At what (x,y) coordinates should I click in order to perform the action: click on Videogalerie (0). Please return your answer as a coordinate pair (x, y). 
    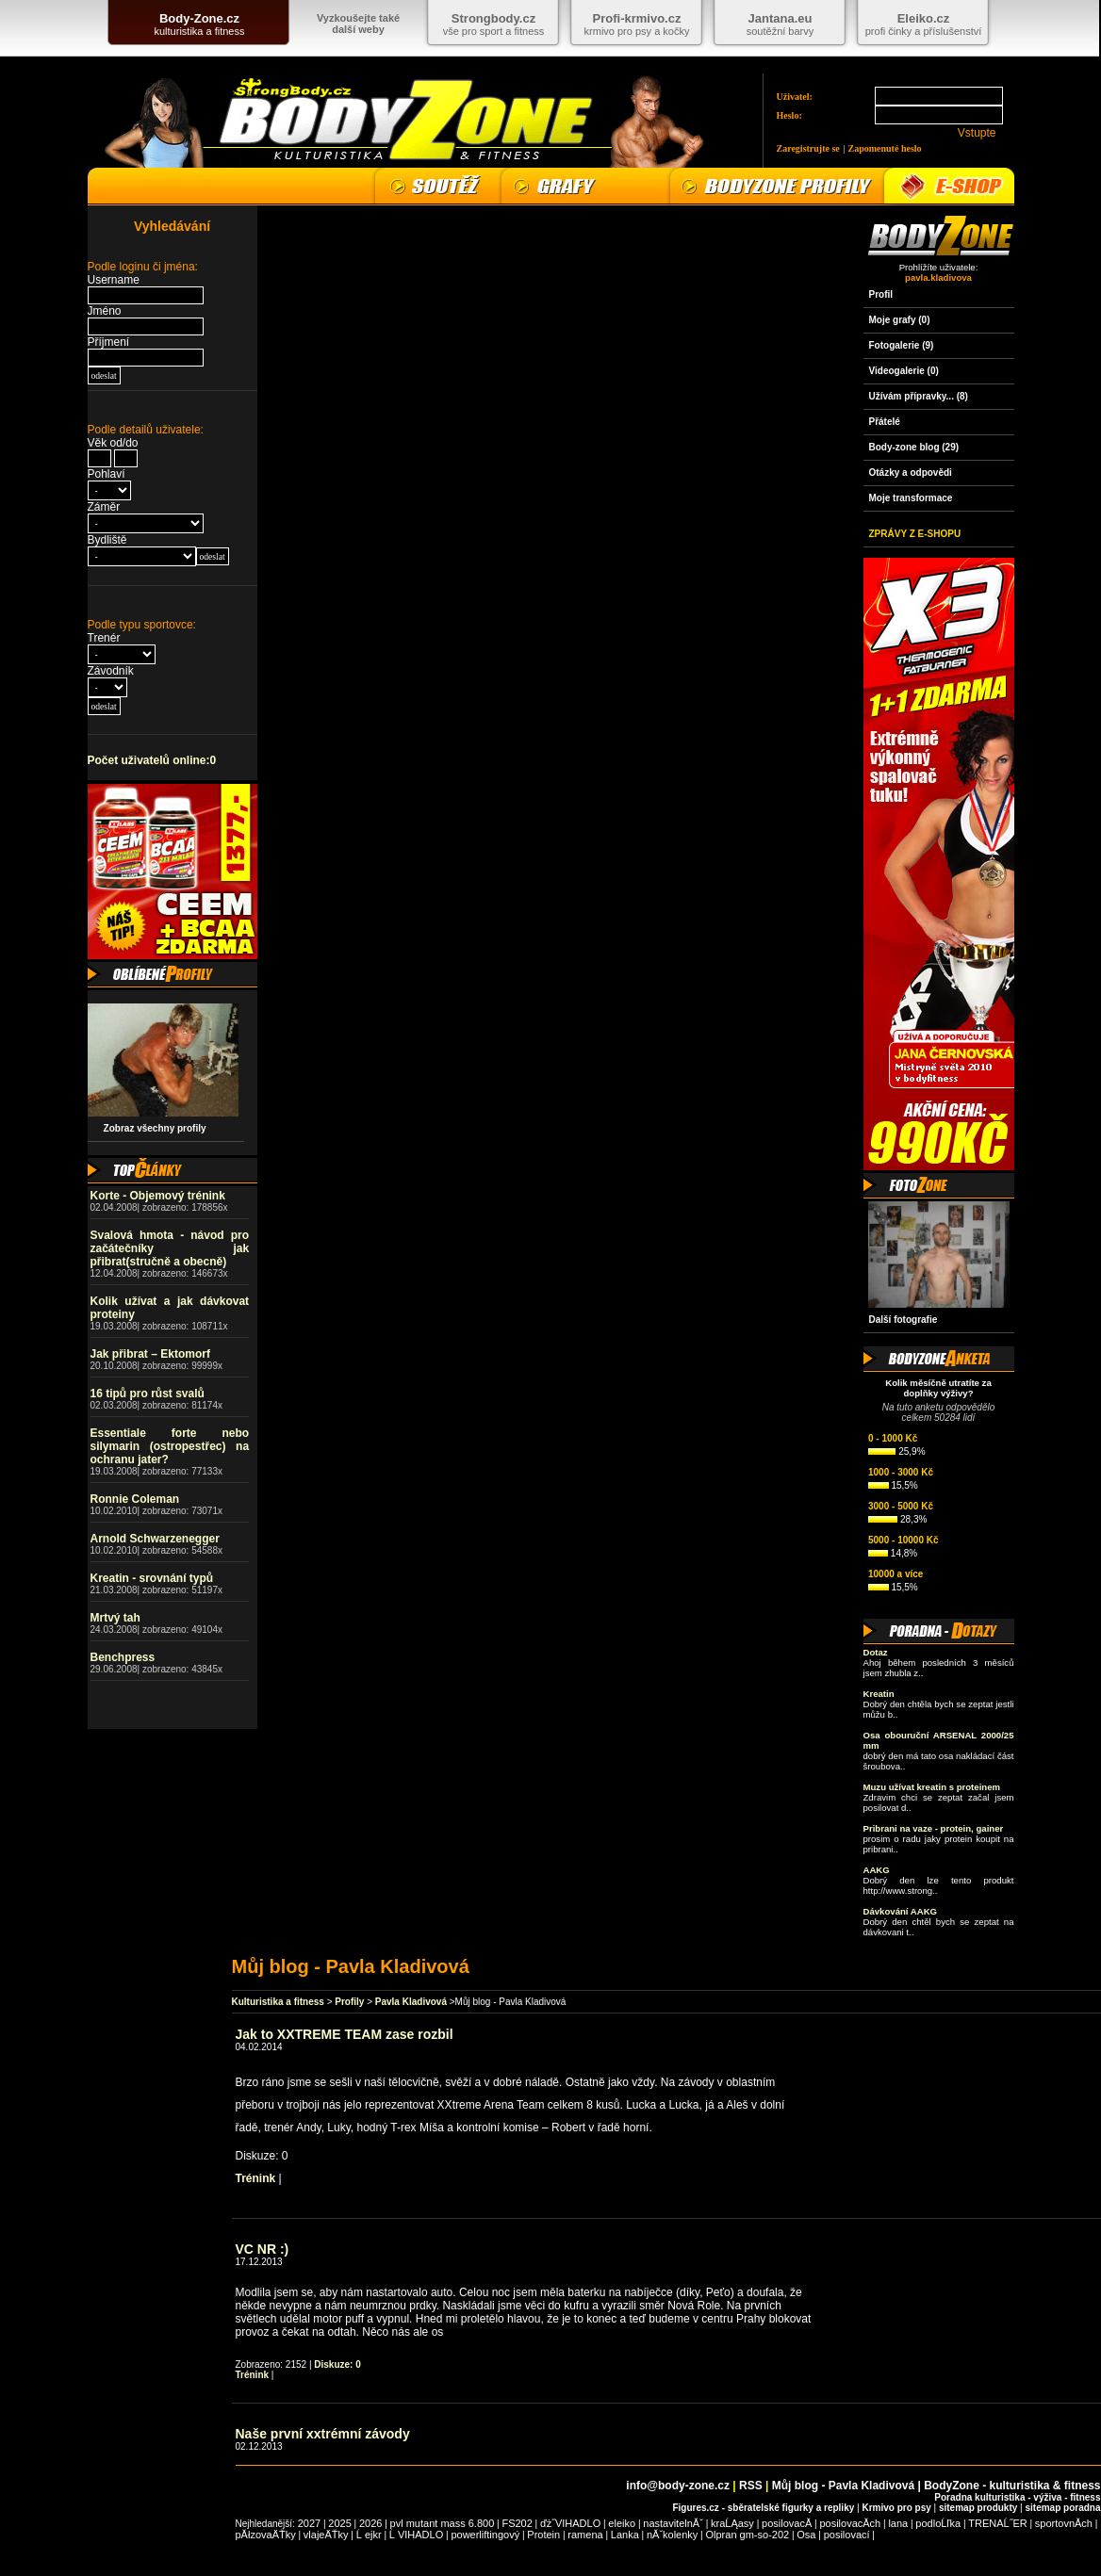
    Looking at the image, I should click on (904, 371).